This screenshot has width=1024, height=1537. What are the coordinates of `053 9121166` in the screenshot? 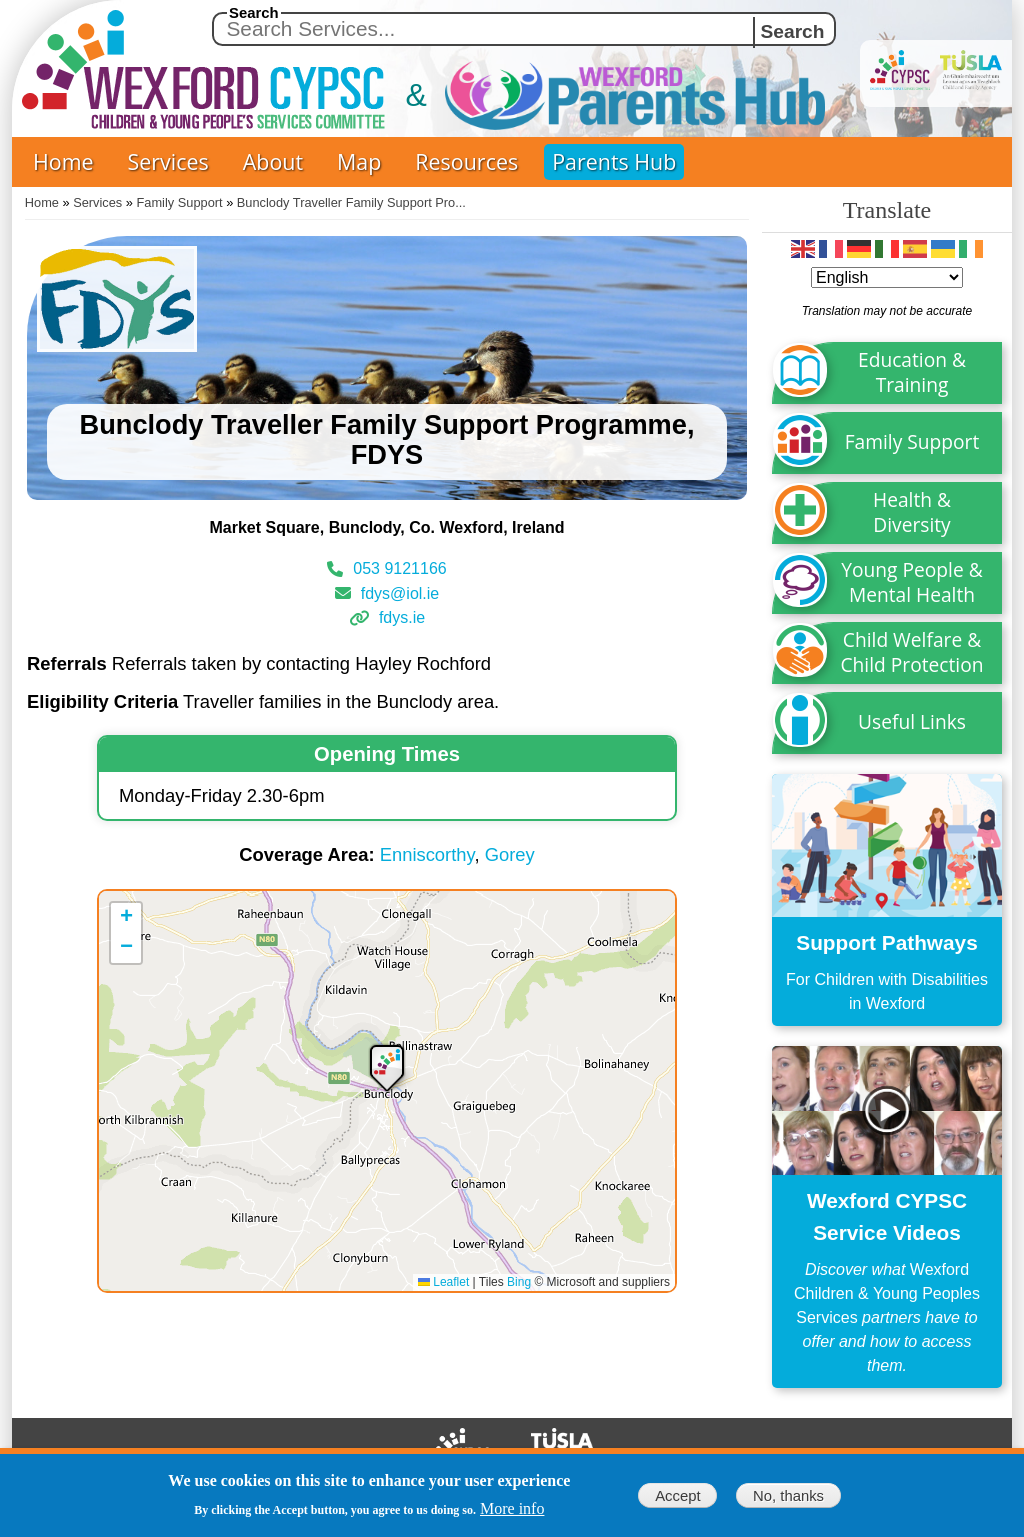 It's located at (399, 568).